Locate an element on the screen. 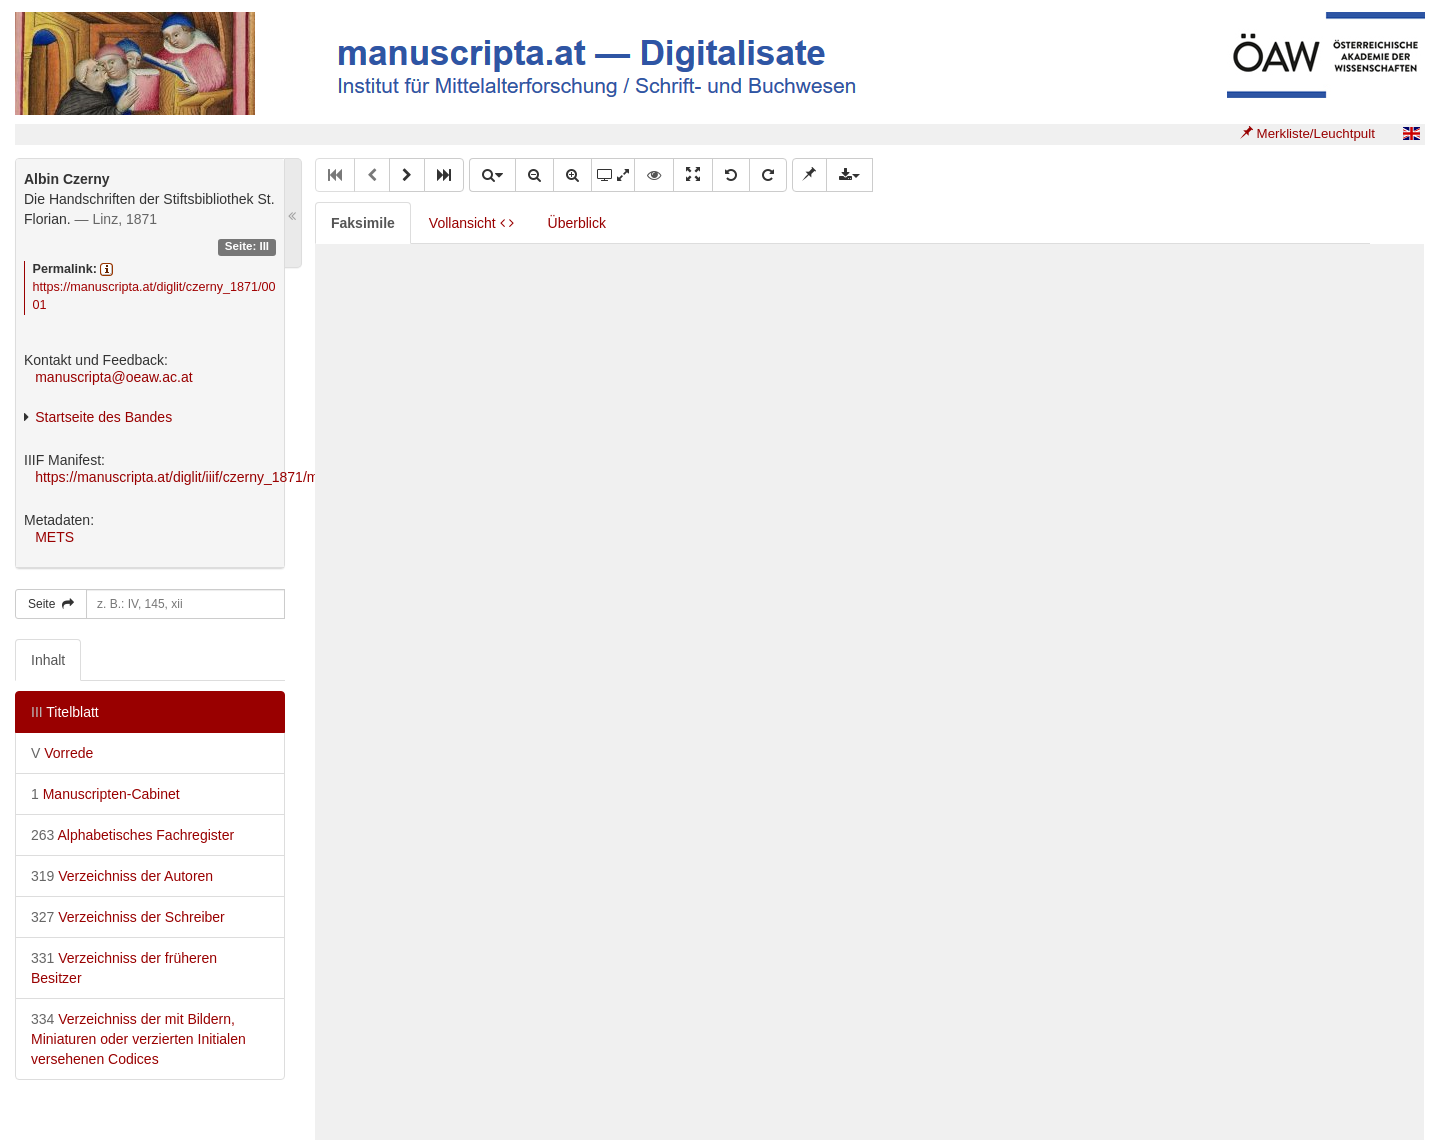  Seite is located at coordinates (51, 604).